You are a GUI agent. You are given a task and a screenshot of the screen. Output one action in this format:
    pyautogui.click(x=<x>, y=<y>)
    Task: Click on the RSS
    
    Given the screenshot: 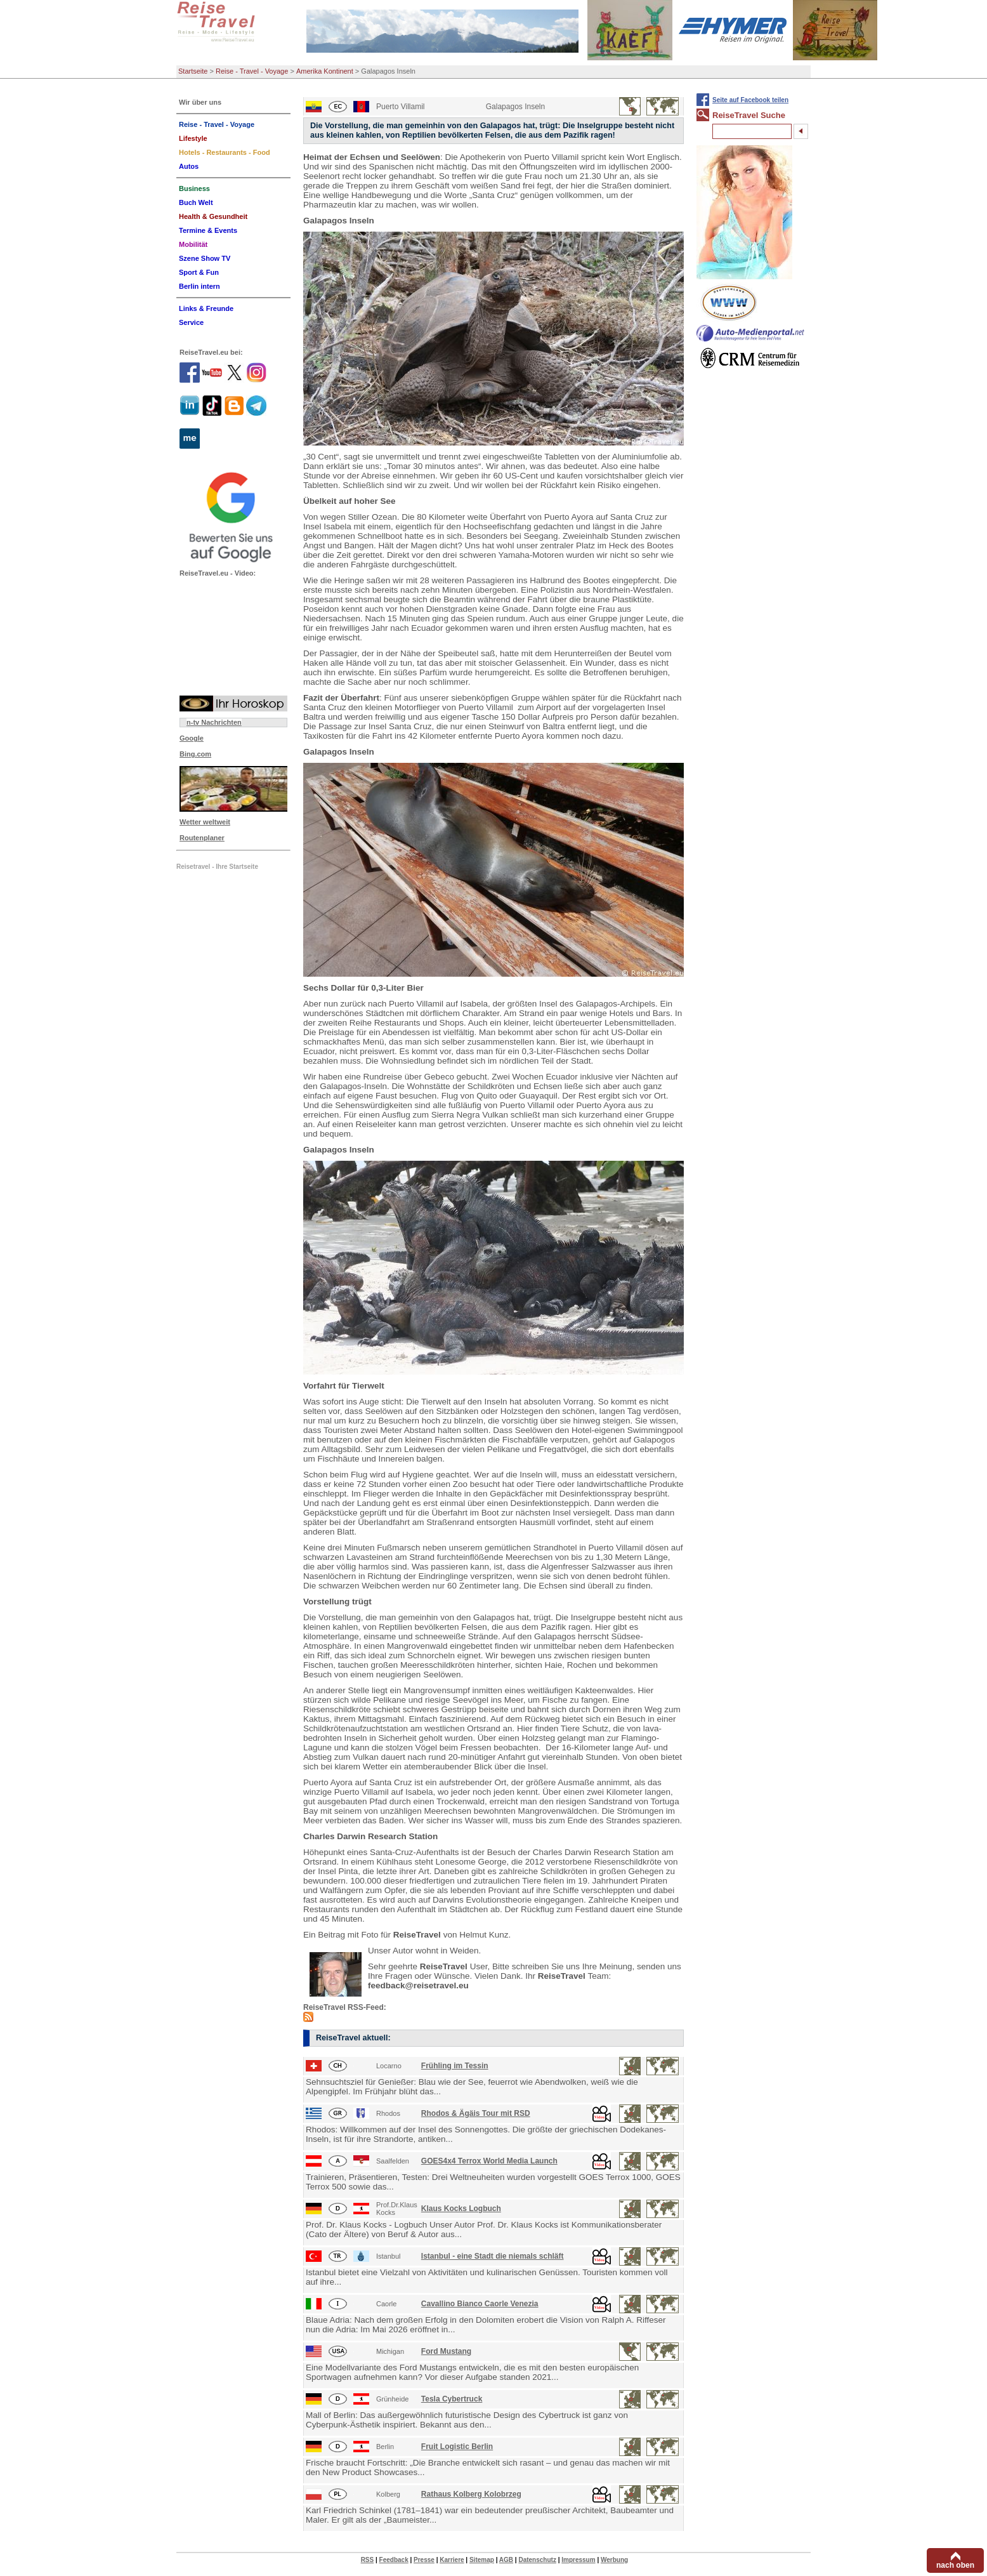 What is the action you would take?
    pyautogui.click(x=367, y=2559)
    